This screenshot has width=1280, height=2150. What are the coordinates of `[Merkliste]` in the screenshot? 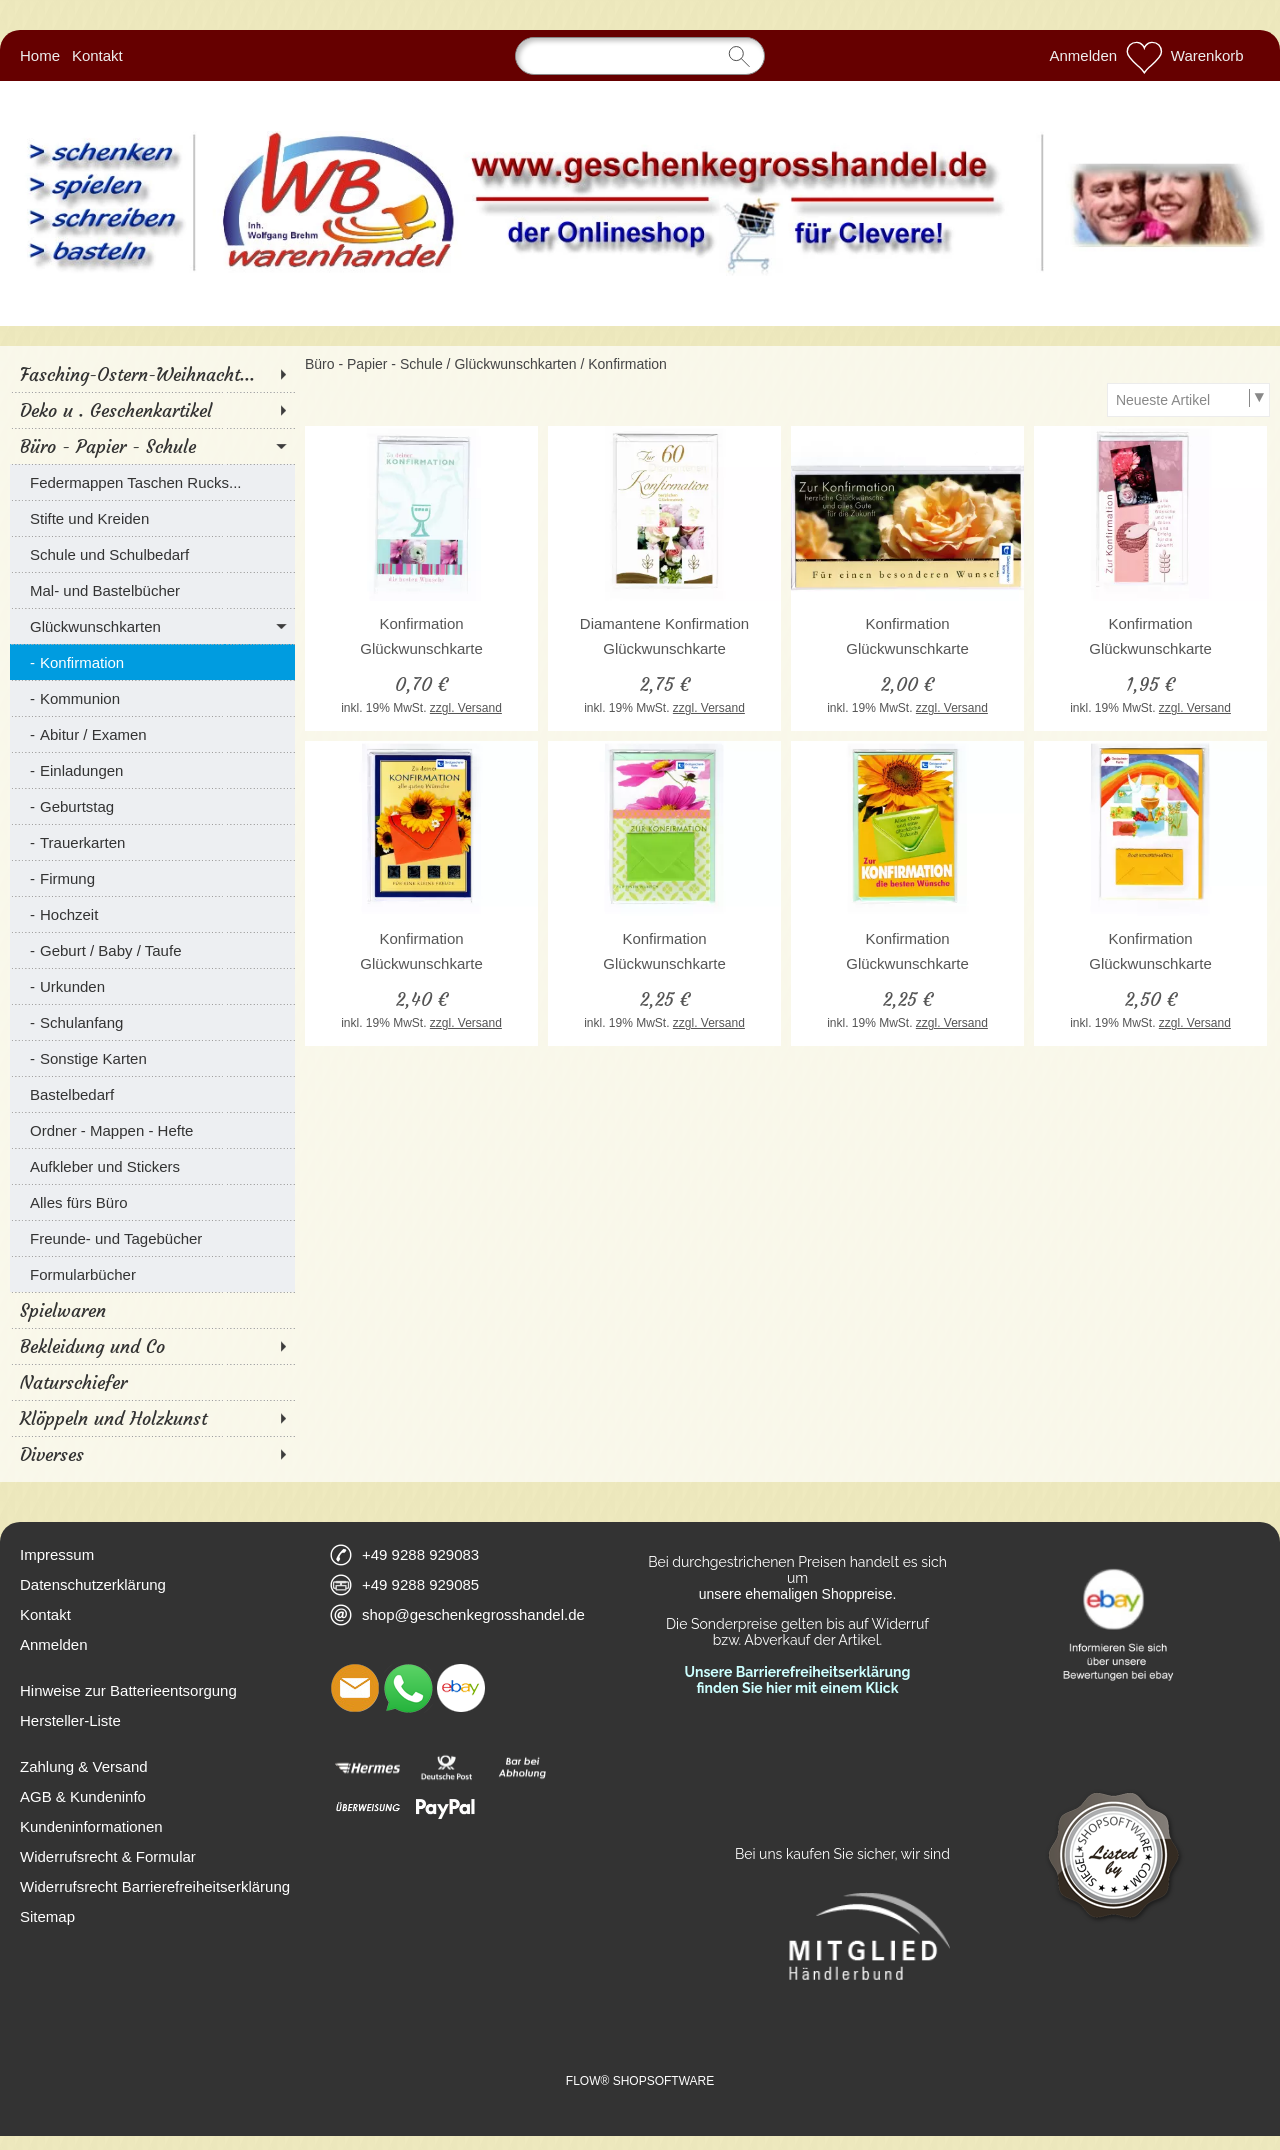 It's located at (1144, 56).